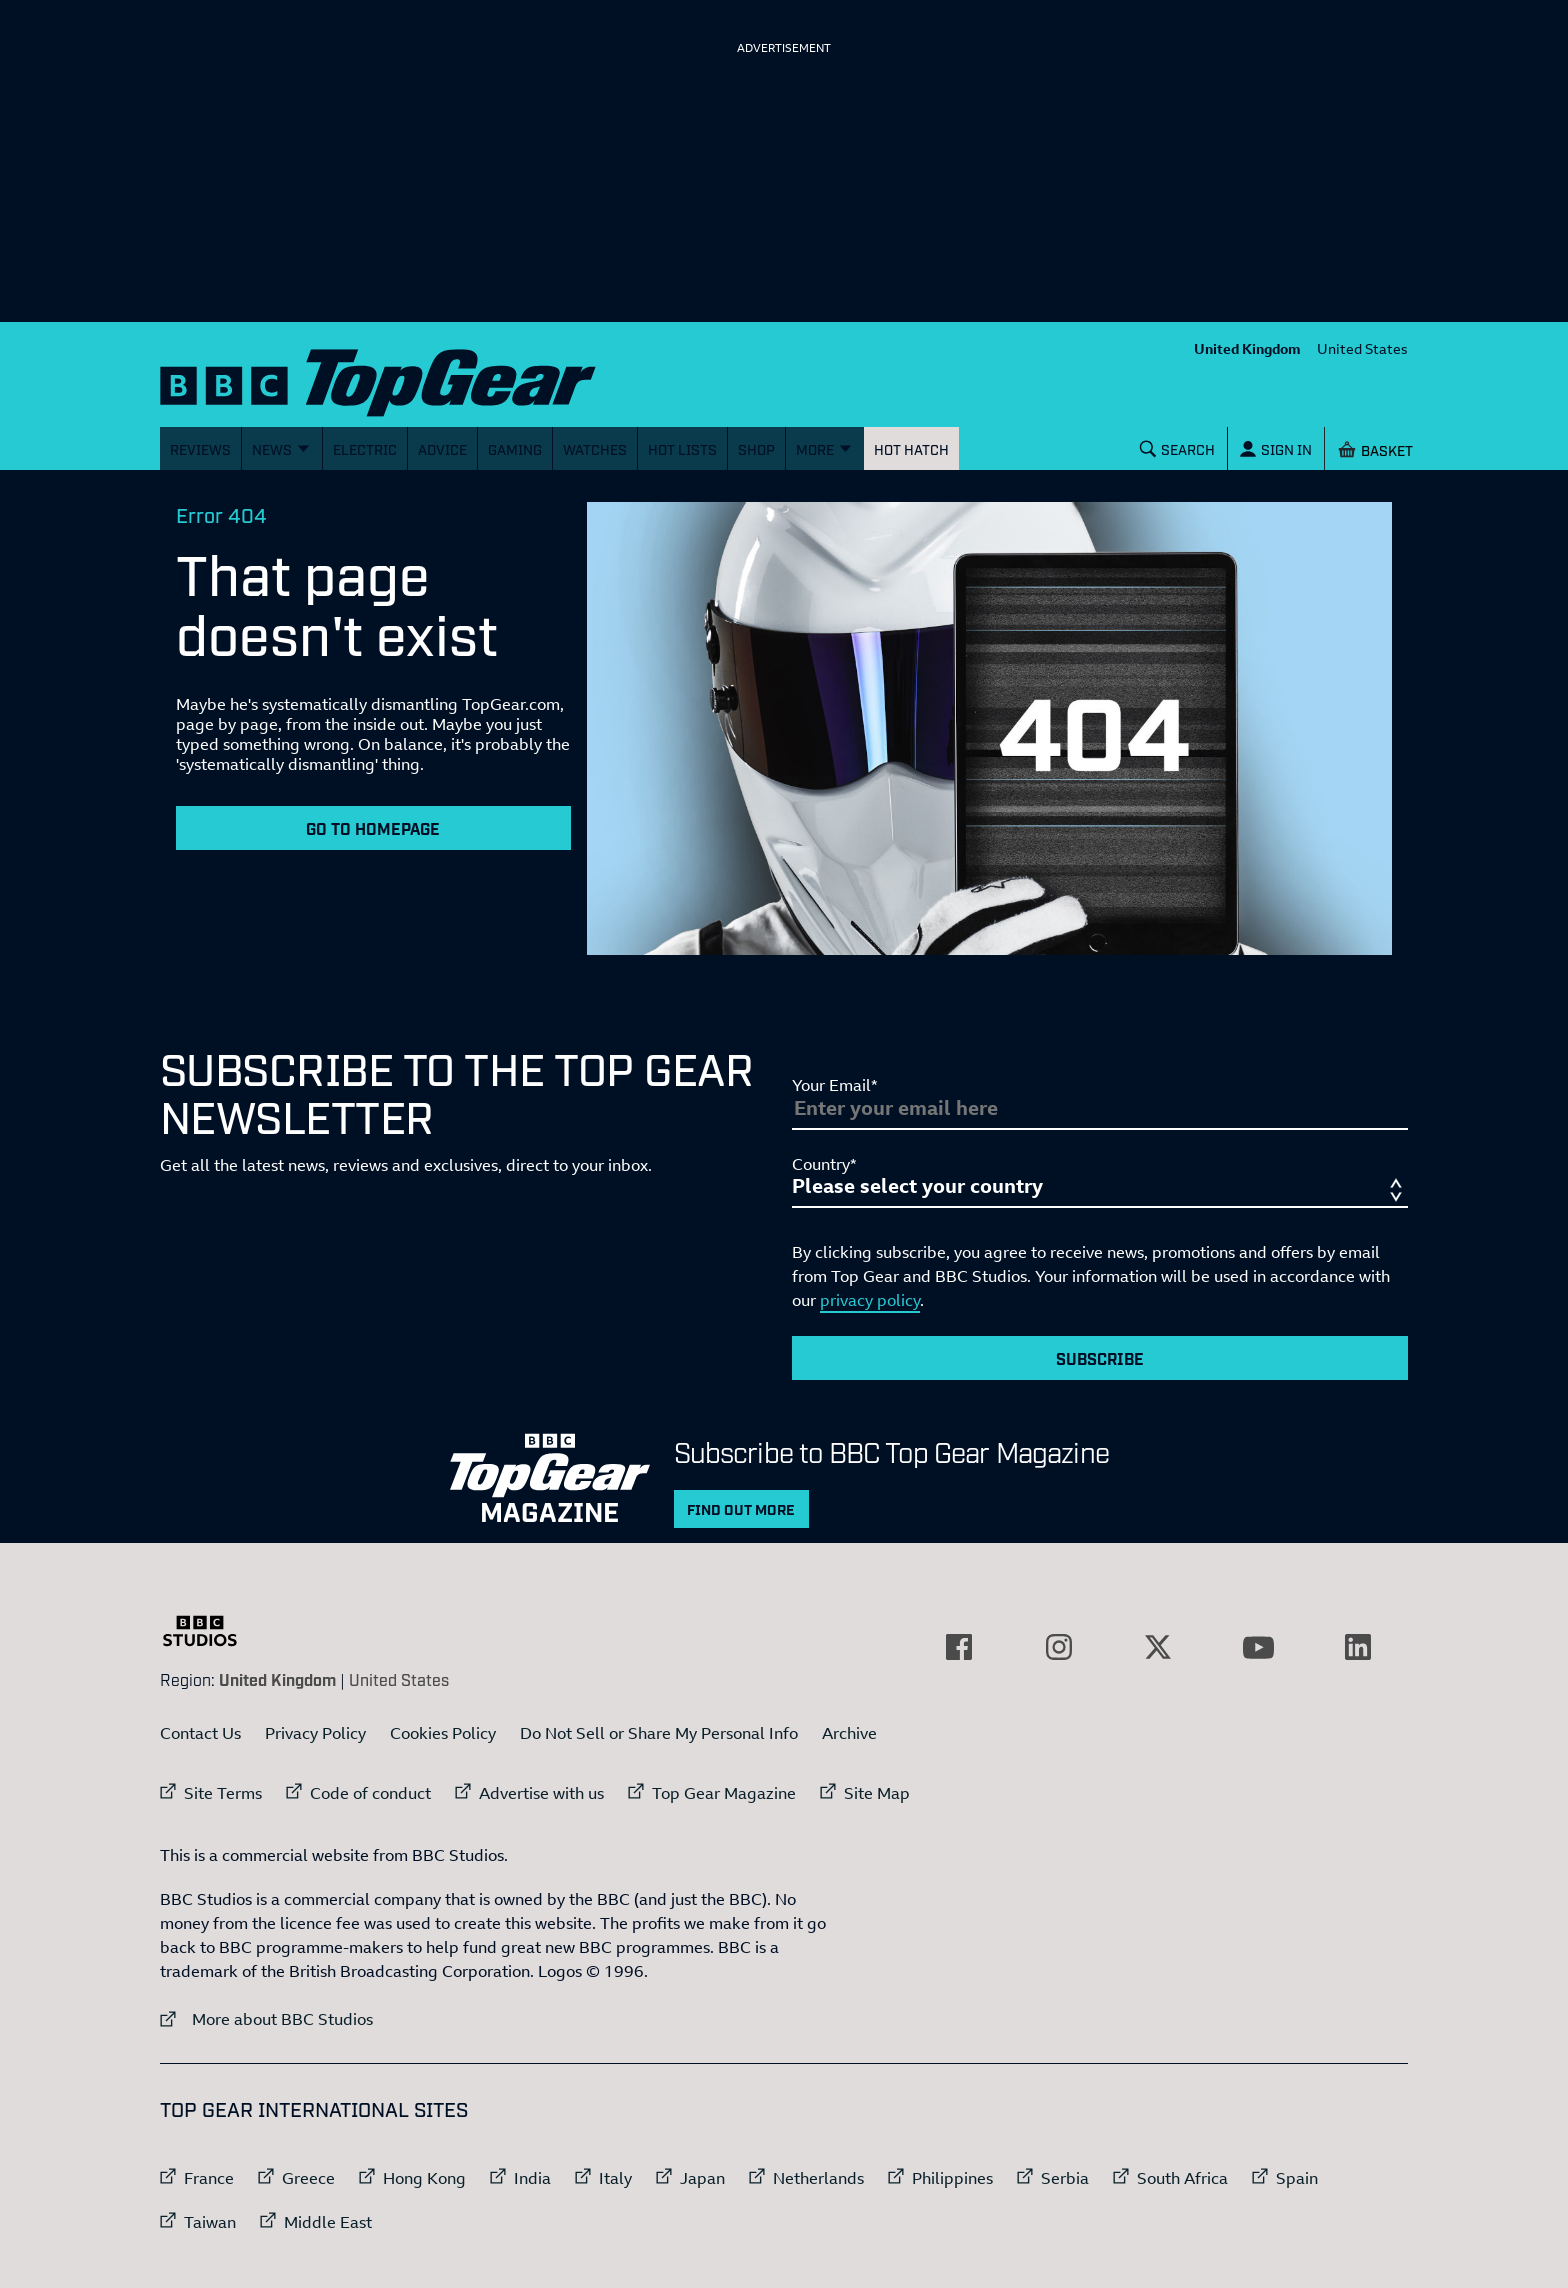  I want to click on Middle East, so click(328, 2222).